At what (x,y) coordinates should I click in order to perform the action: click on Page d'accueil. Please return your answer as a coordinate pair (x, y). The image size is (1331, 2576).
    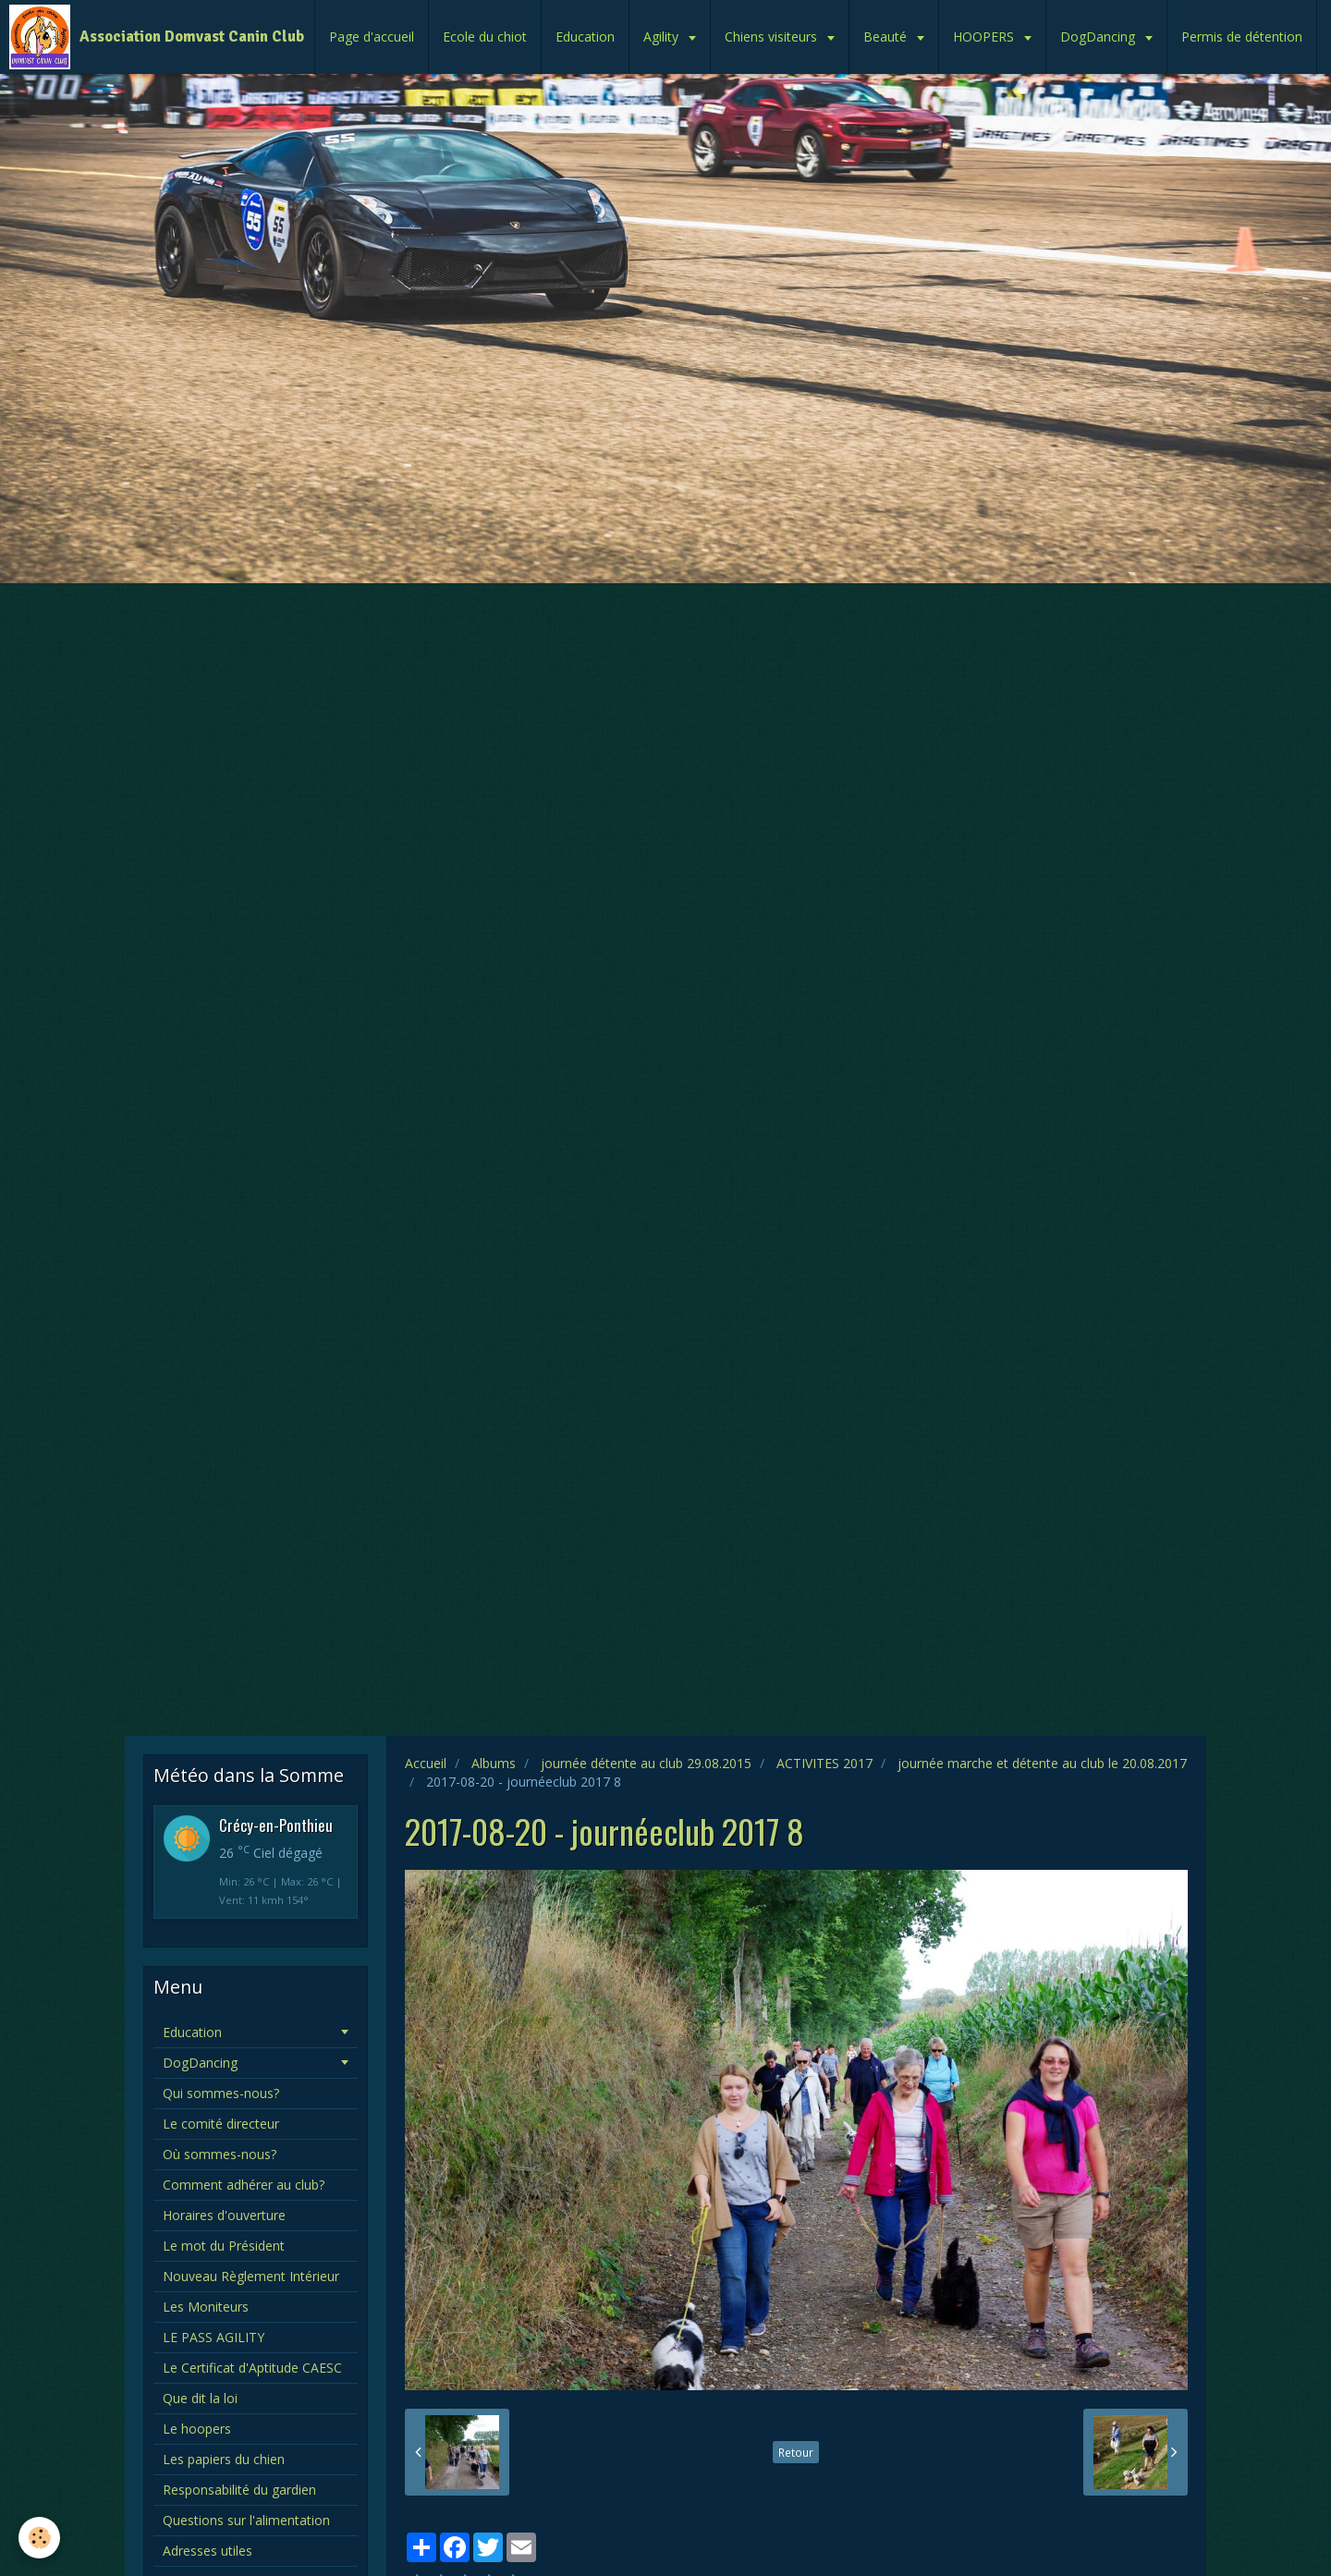
    Looking at the image, I should click on (371, 36).